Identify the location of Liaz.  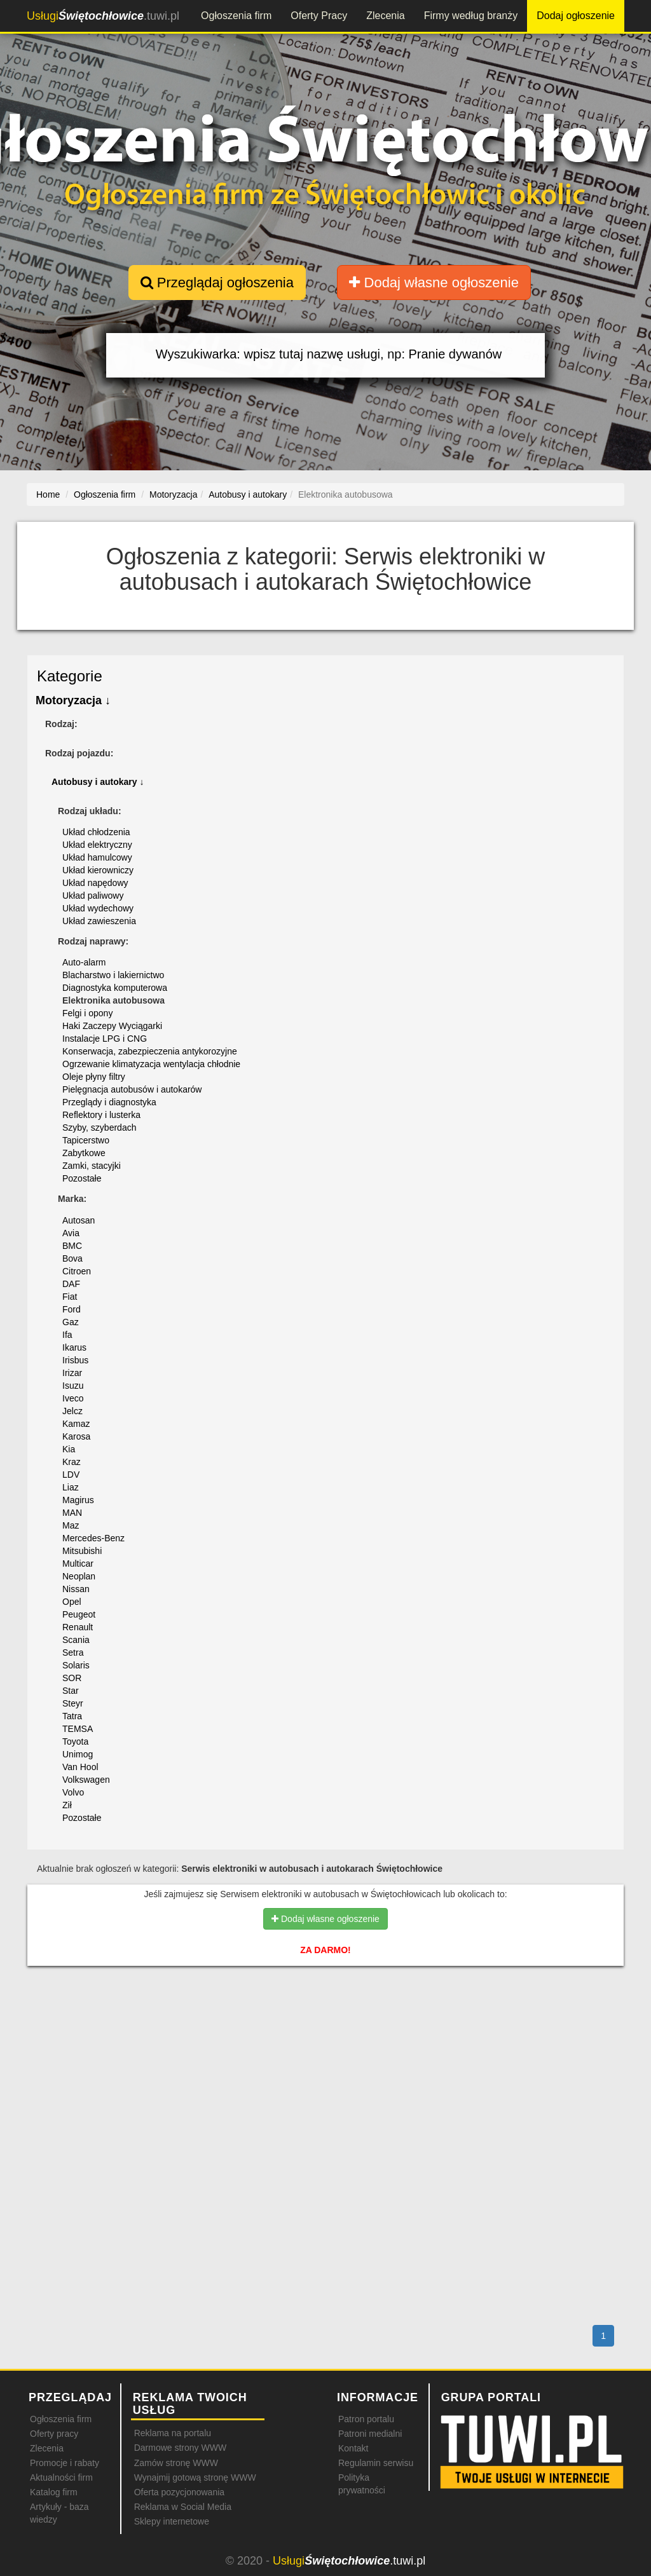
(70, 1487).